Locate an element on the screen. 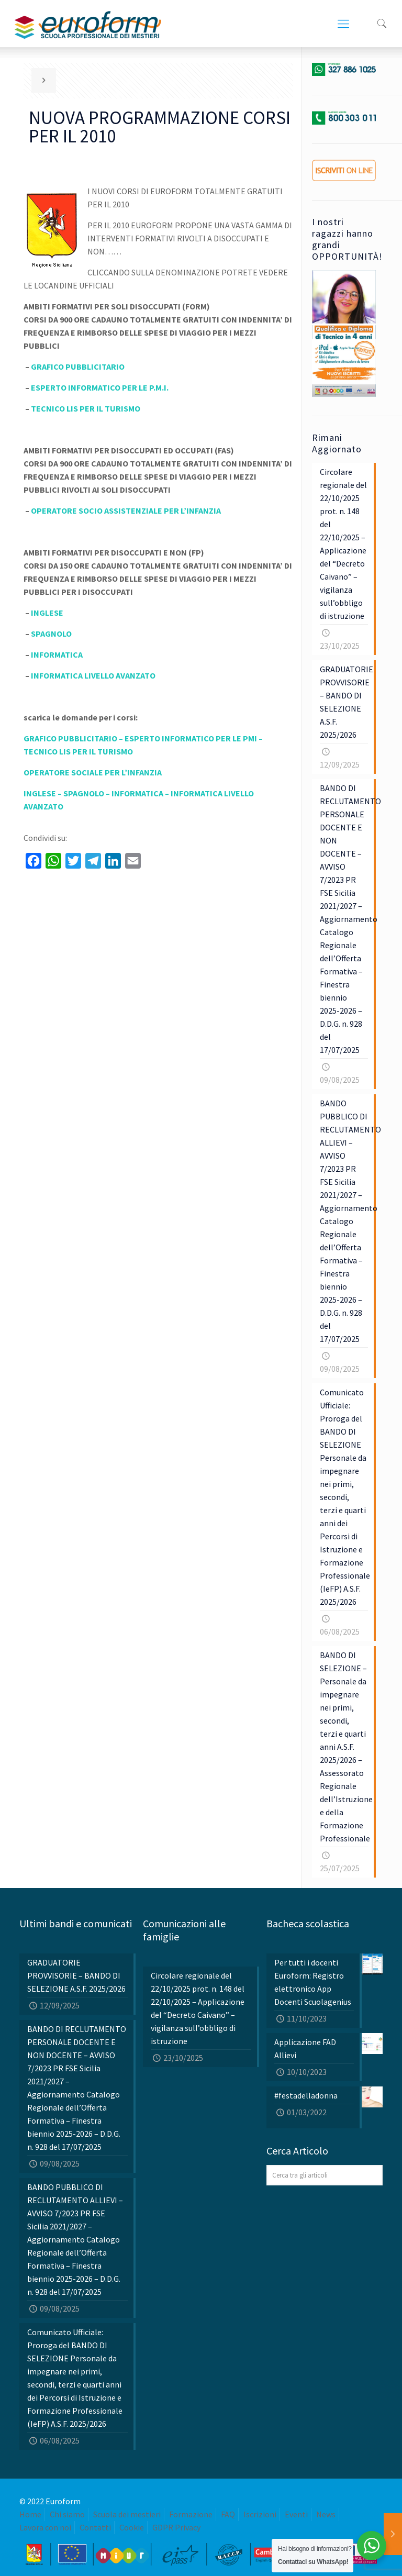  ESPERTO INFORMATICO PER LE P.M.I. is located at coordinates (100, 387).